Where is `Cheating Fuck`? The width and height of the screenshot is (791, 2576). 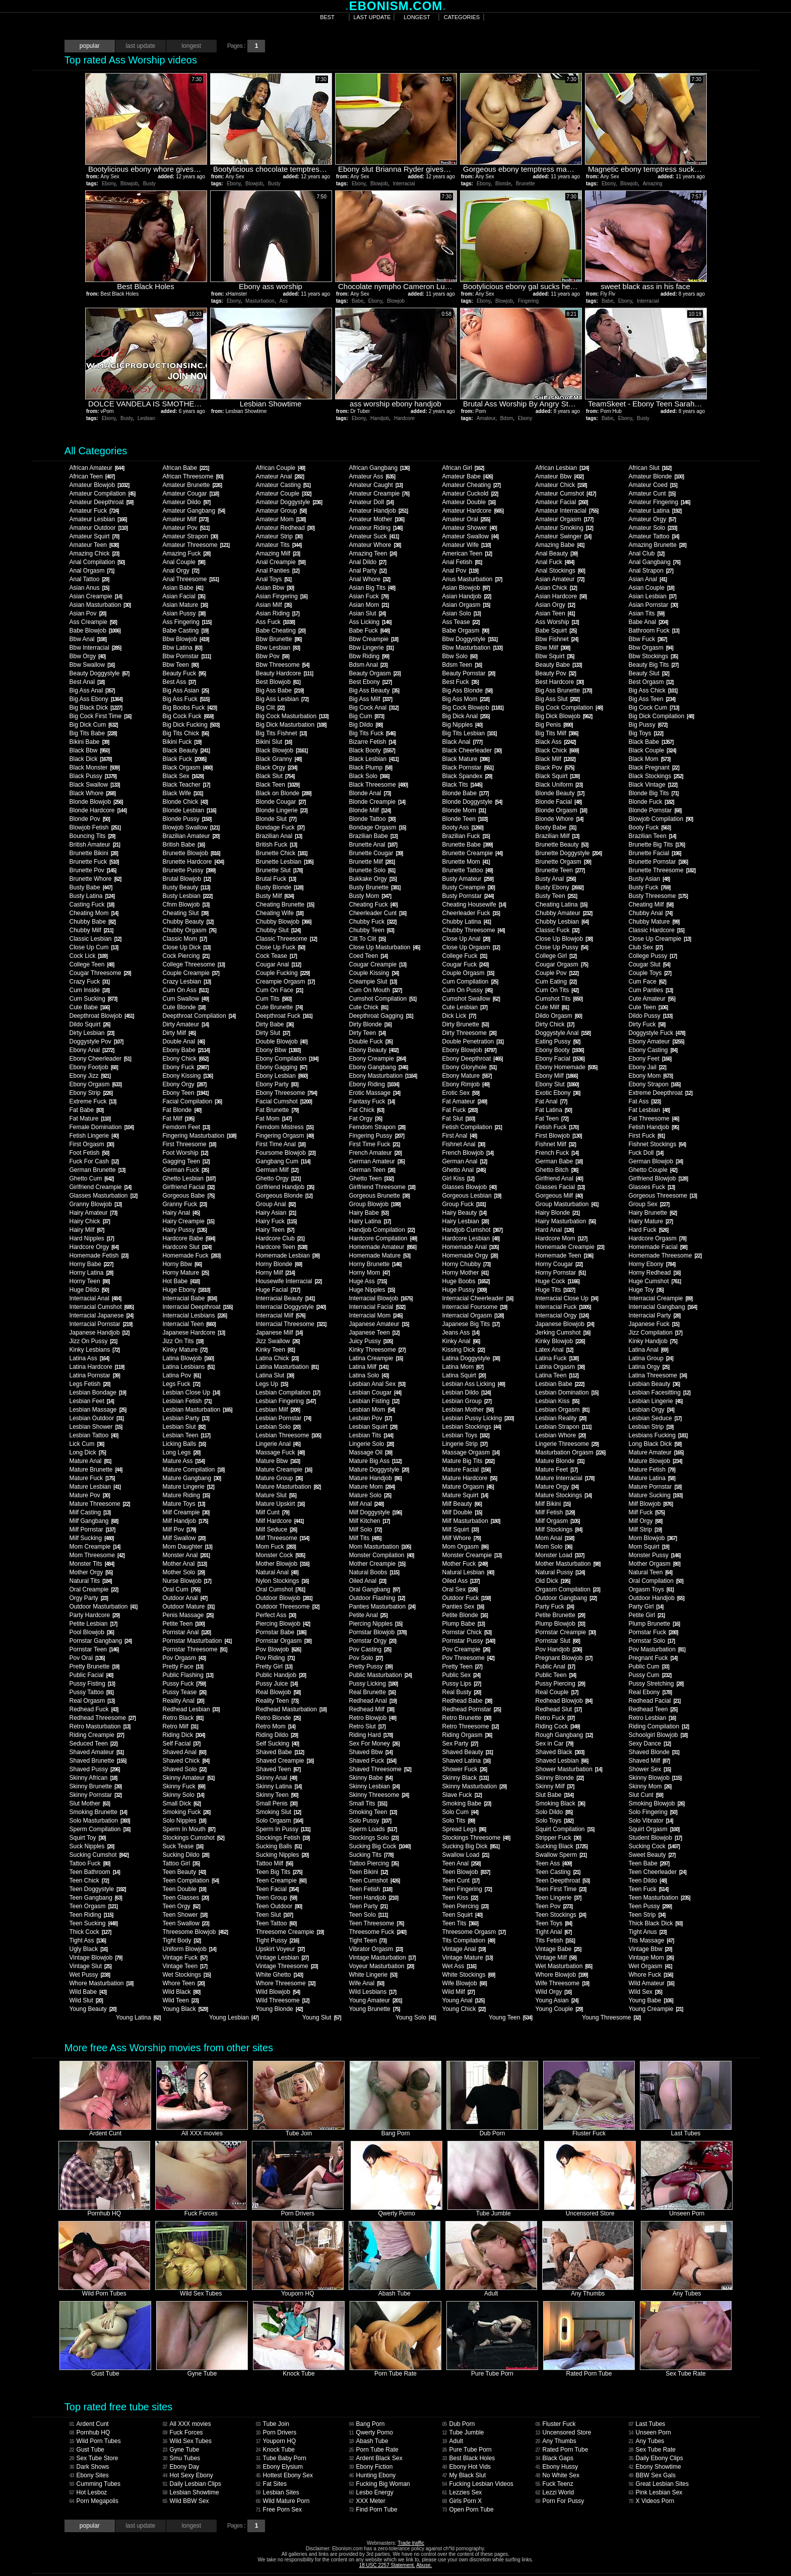
Cheating Fuck is located at coordinates (373, 904).